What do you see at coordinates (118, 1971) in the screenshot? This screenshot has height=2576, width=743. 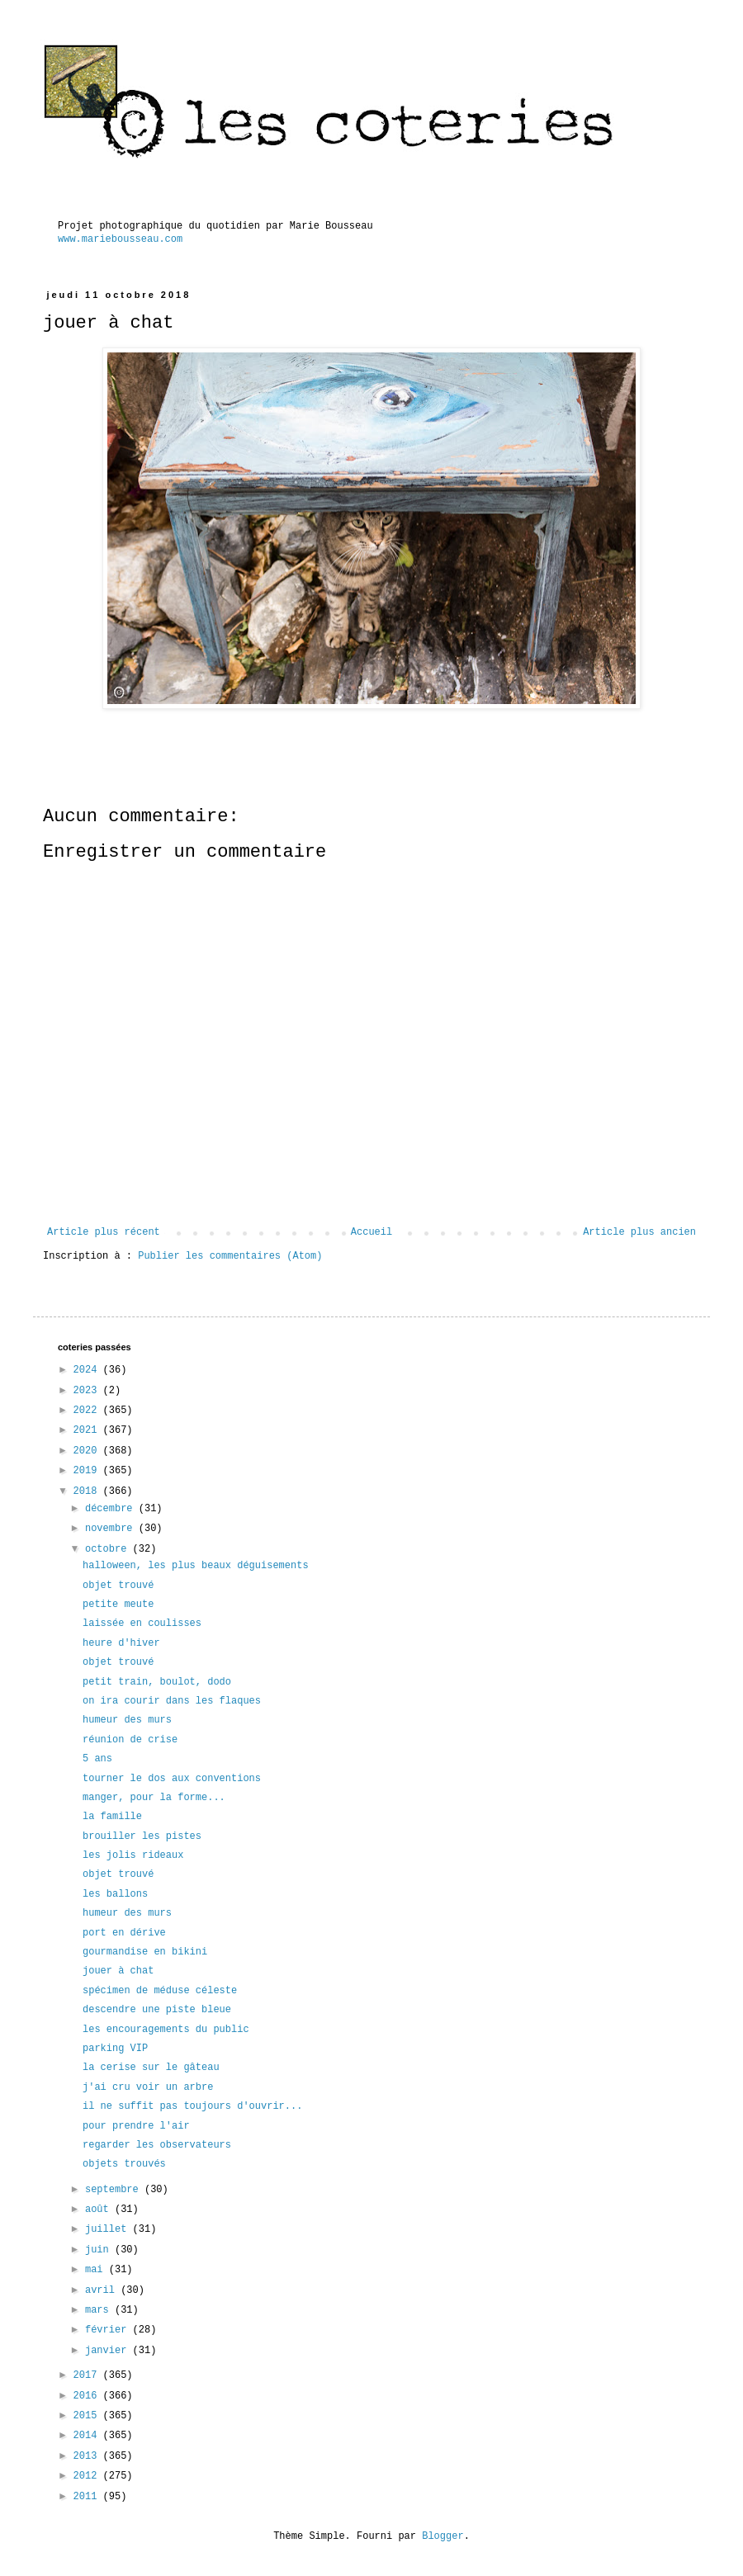 I see `jouer à chat` at bounding box center [118, 1971].